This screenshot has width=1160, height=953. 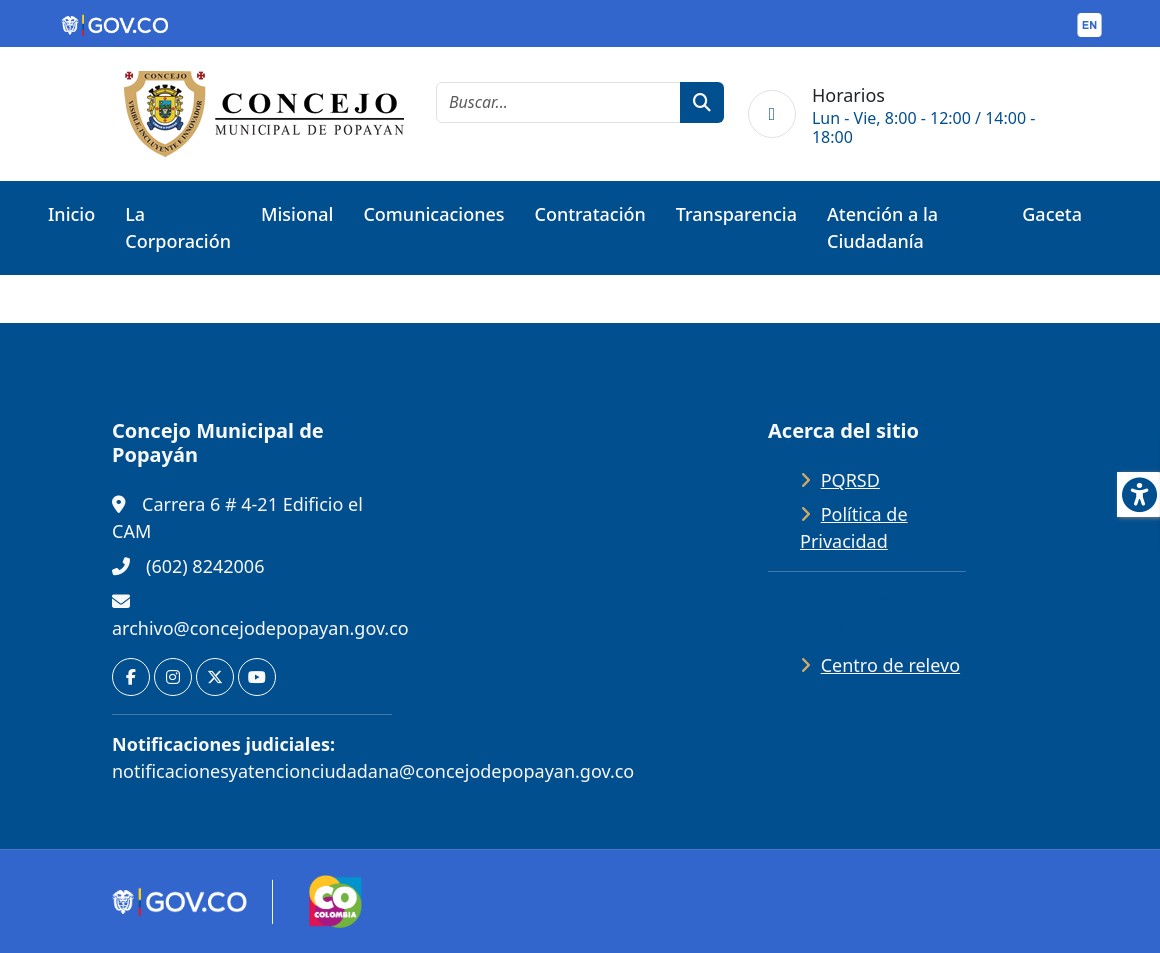 What do you see at coordinates (433, 214) in the screenshot?
I see `Comunicaciones` at bounding box center [433, 214].